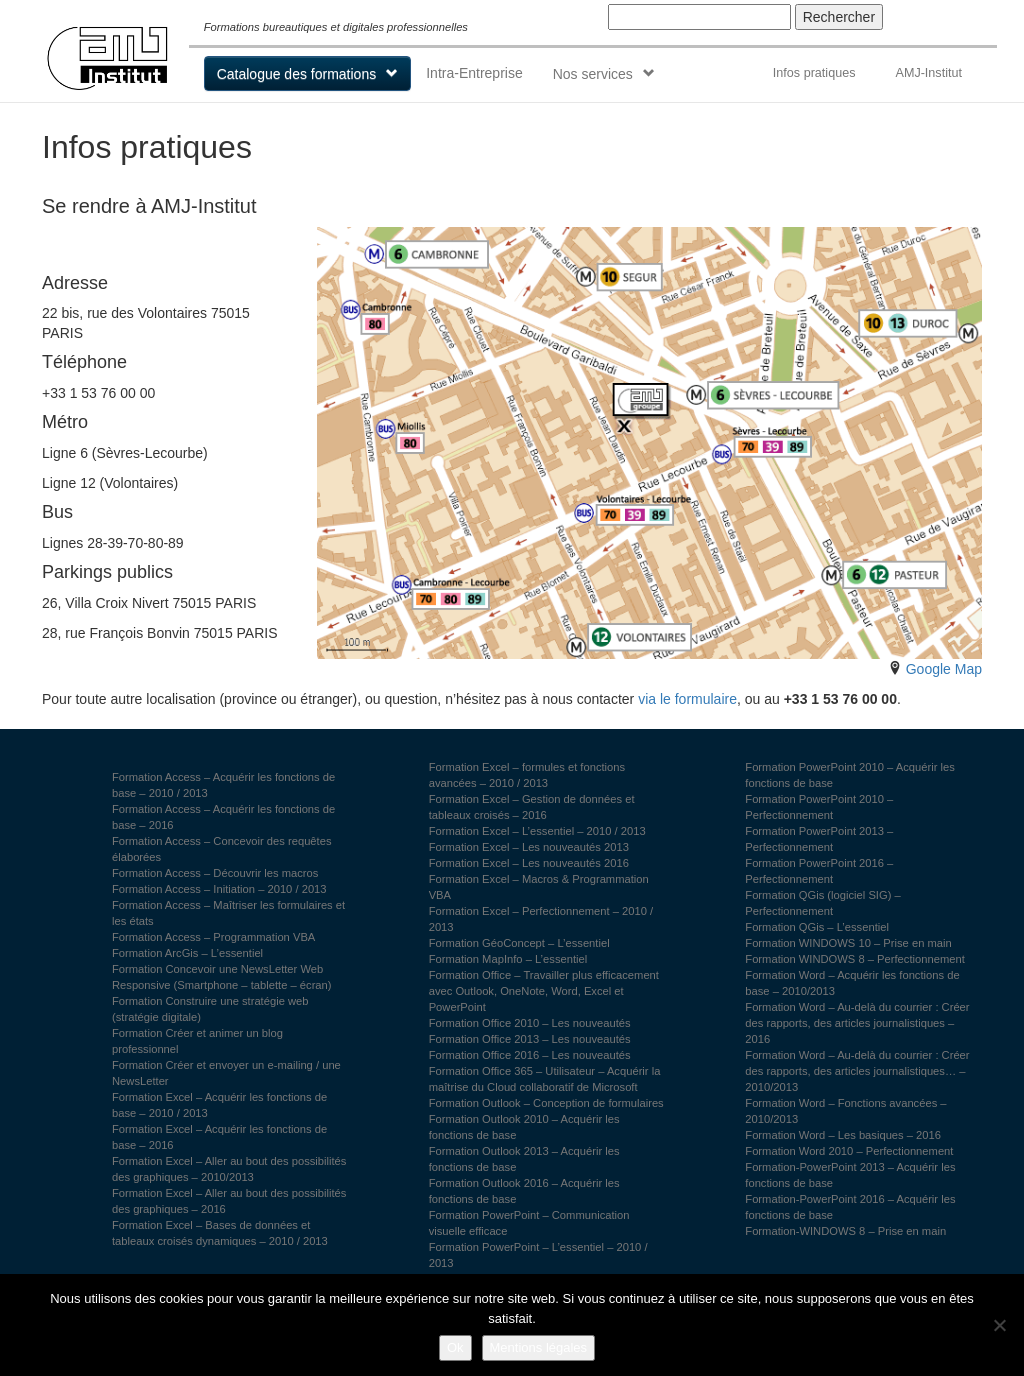 Image resolution: width=1024 pixels, height=1376 pixels. What do you see at coordinates (229, 1201) in the screenshot?
I see `Formation Excel – Aller au bout des possibilités des graphiques – 2016` at bounding box center [229, 1201].